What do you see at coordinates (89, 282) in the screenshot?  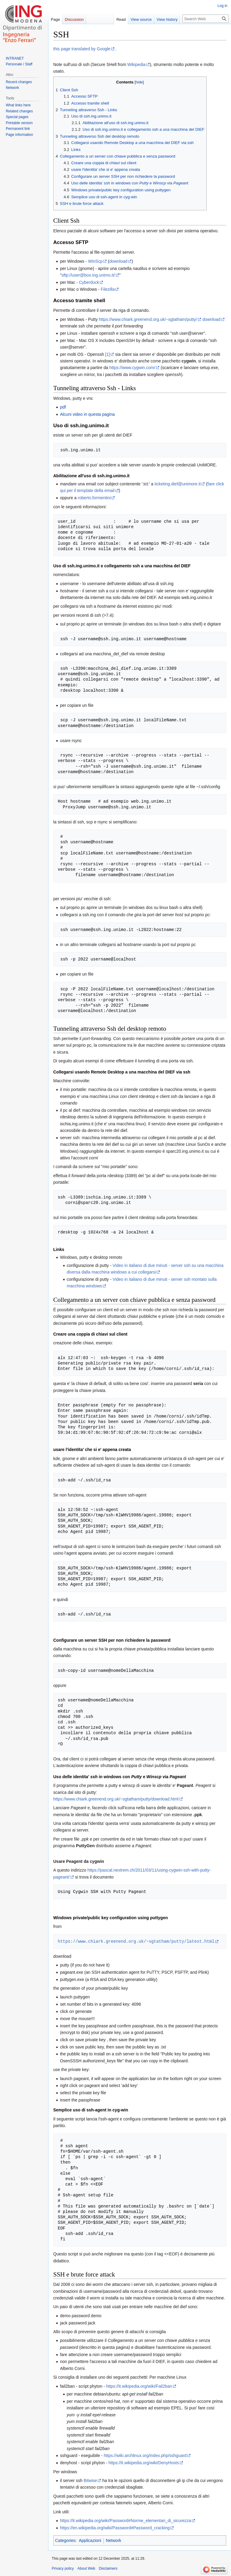 I see `Cyberduck` at bounding box center [89, 282].